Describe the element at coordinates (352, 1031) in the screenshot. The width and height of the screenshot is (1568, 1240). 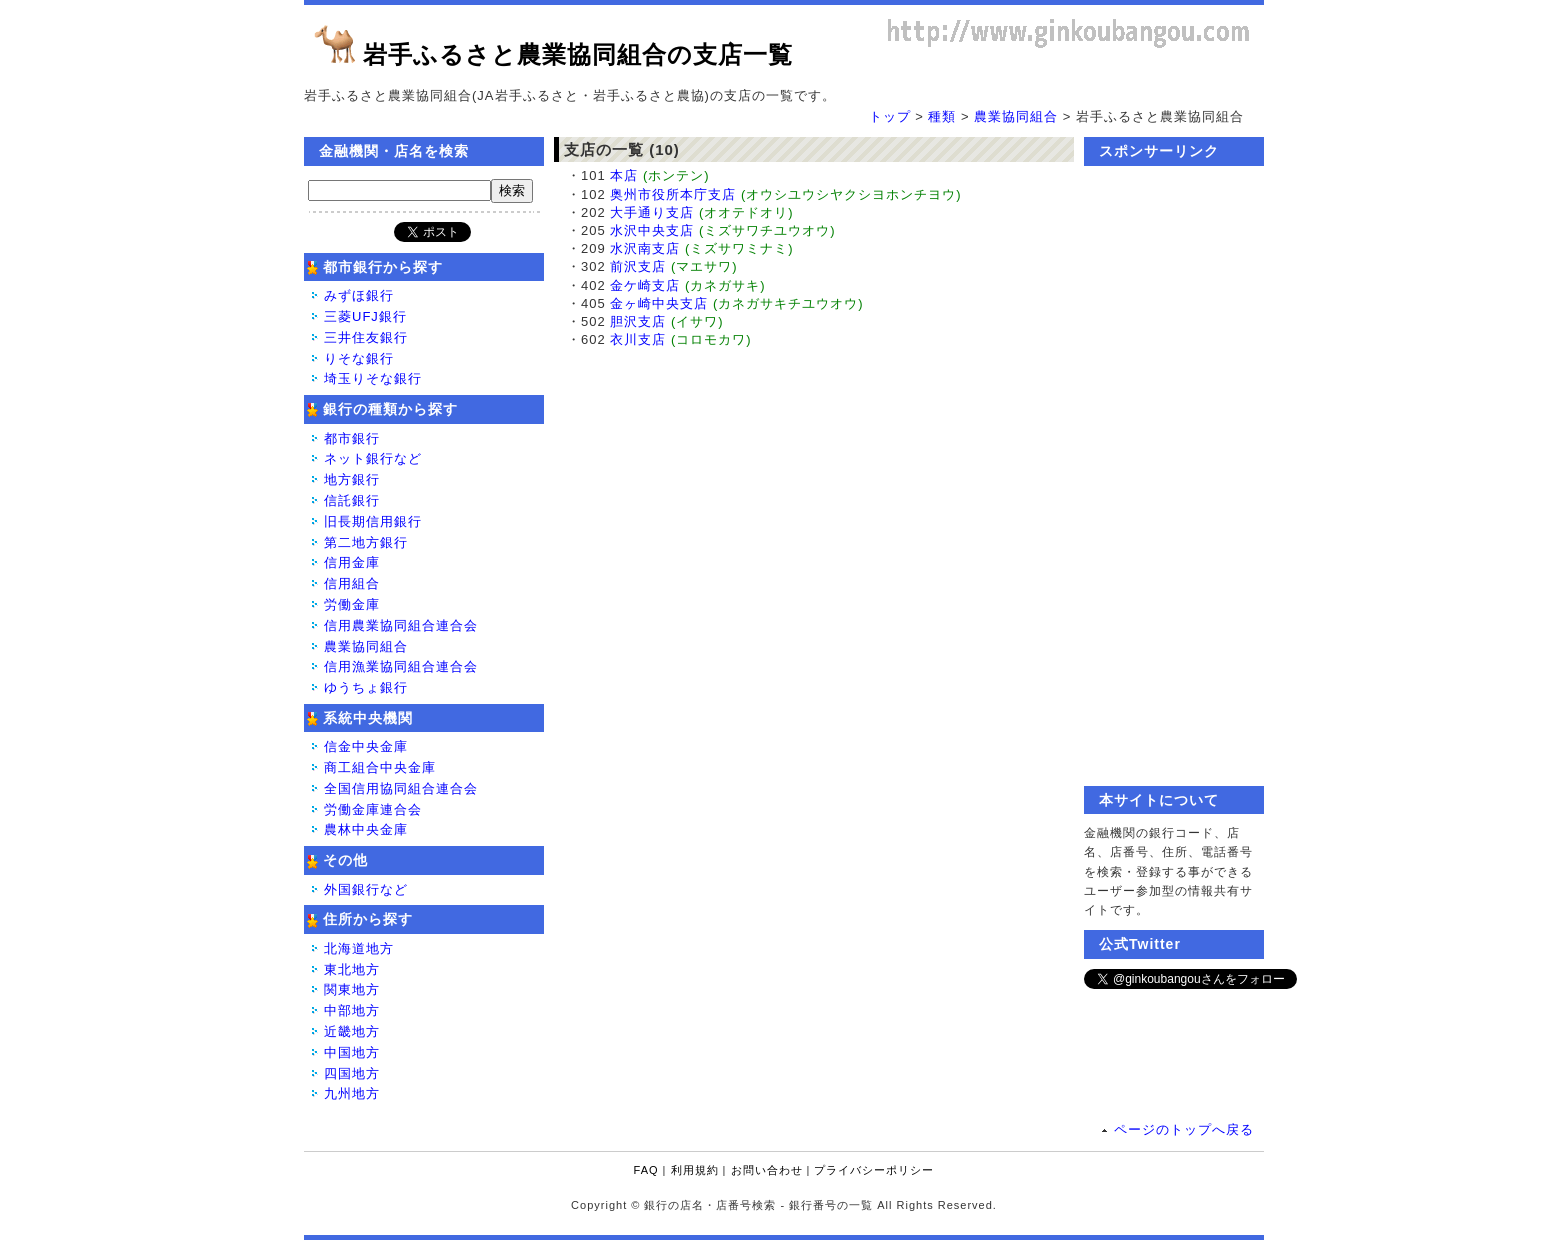
I see `近畿地方` at that location.